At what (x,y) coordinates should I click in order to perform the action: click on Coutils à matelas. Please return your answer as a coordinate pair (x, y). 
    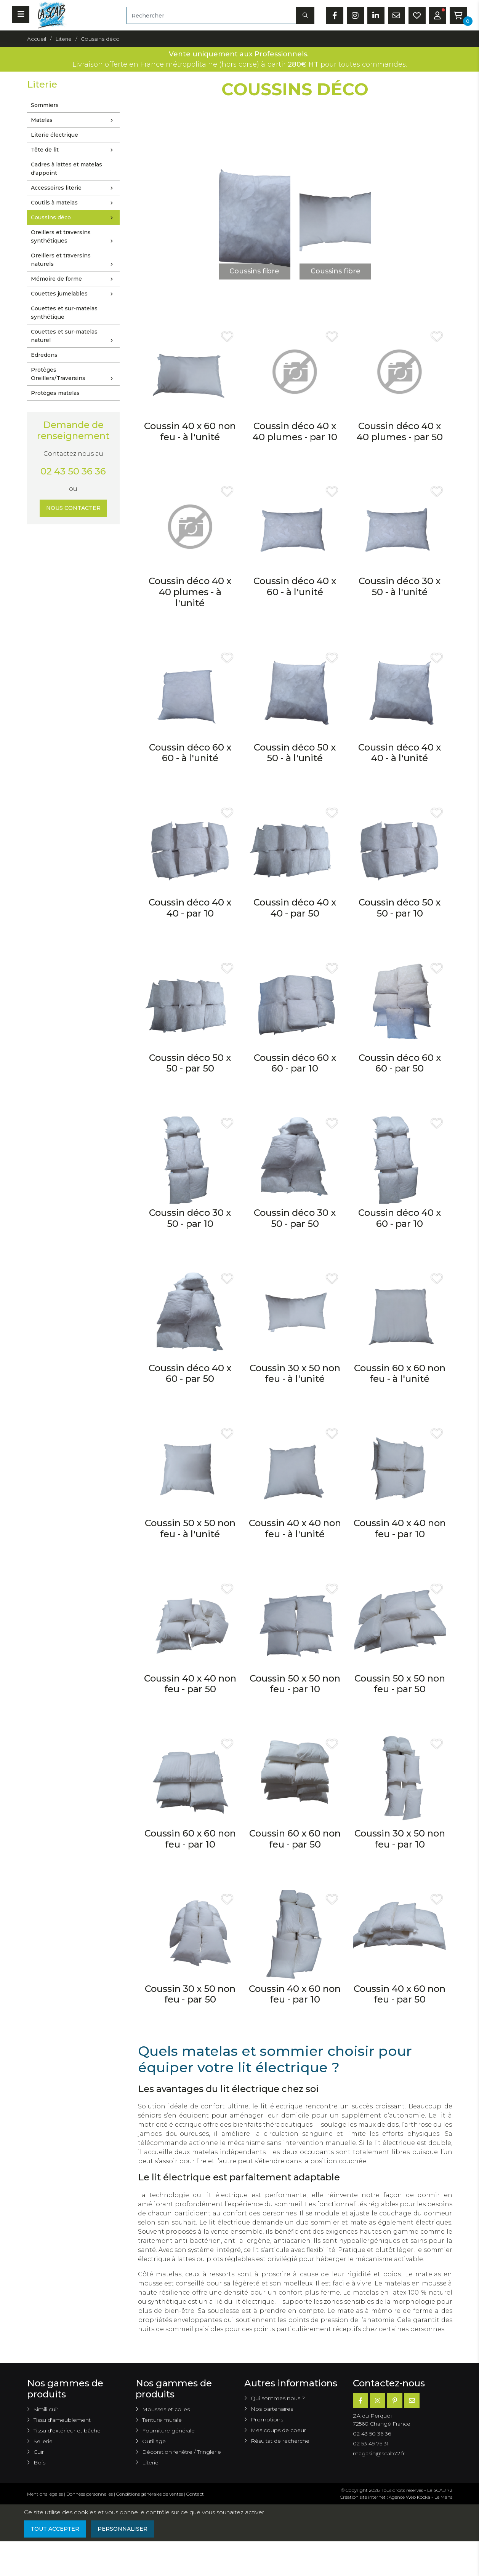
    Looking at the image, I should click on (74, 203).